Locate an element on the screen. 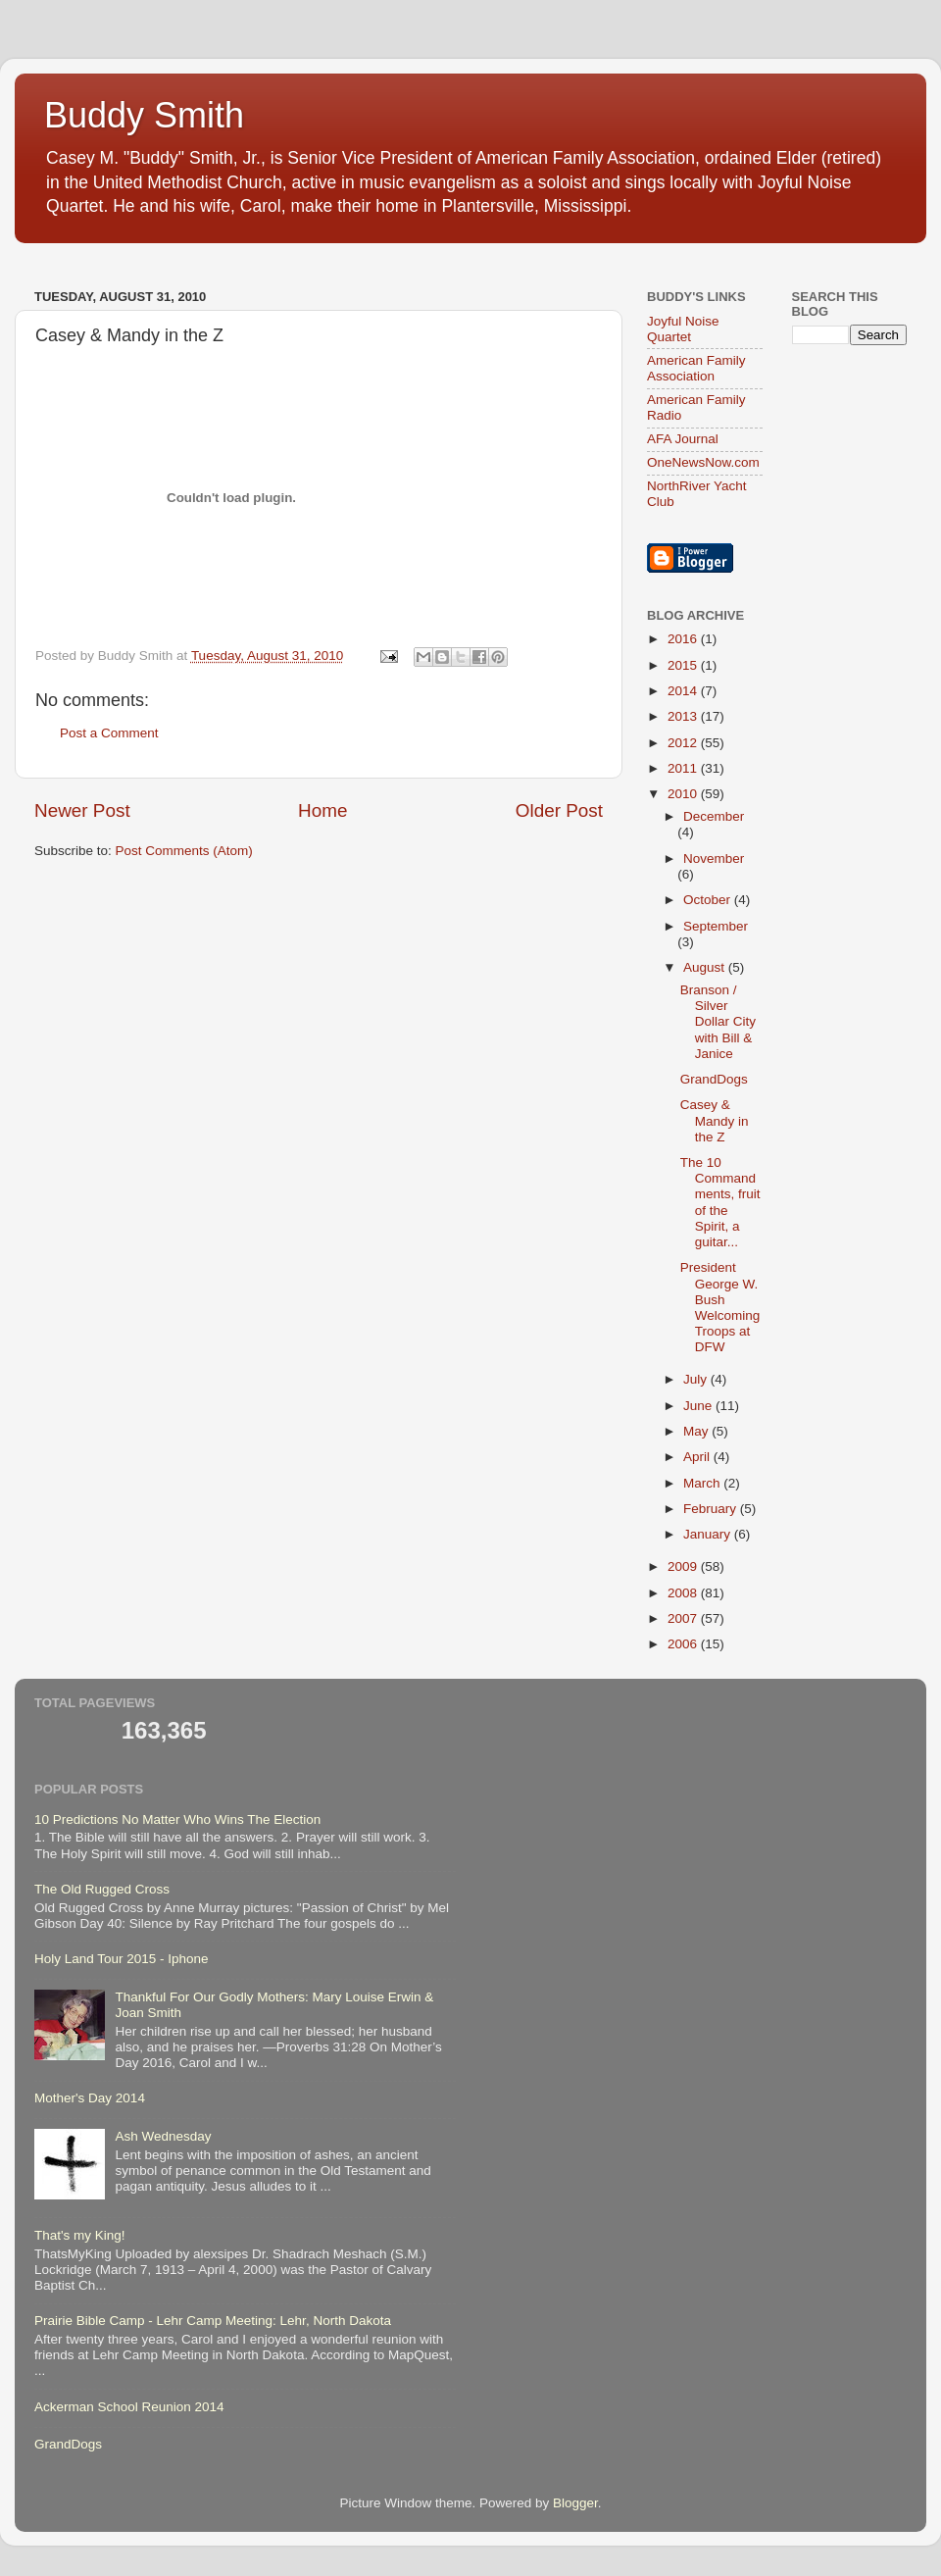  May is located at coordinates (697, 1431).